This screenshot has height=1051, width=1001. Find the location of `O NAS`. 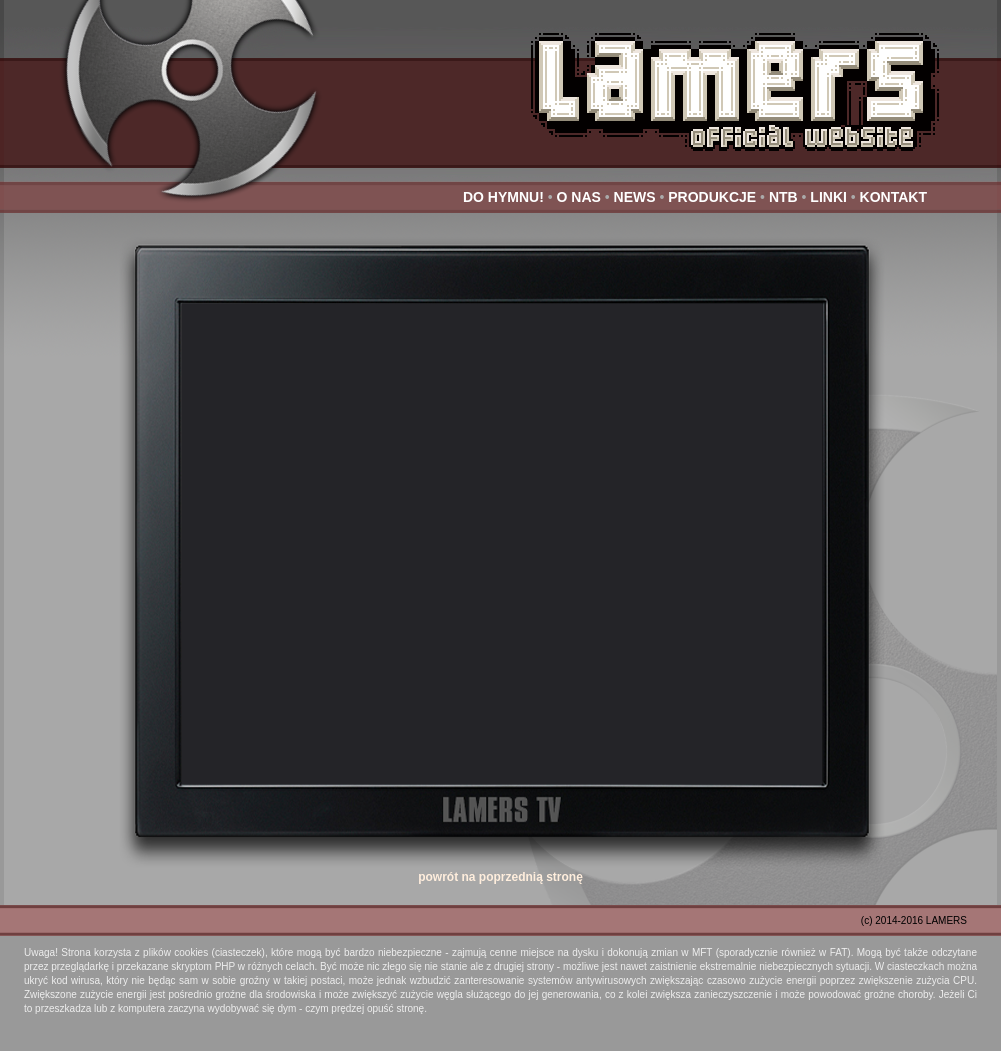

O NAS is located at coordinates (579, 197).